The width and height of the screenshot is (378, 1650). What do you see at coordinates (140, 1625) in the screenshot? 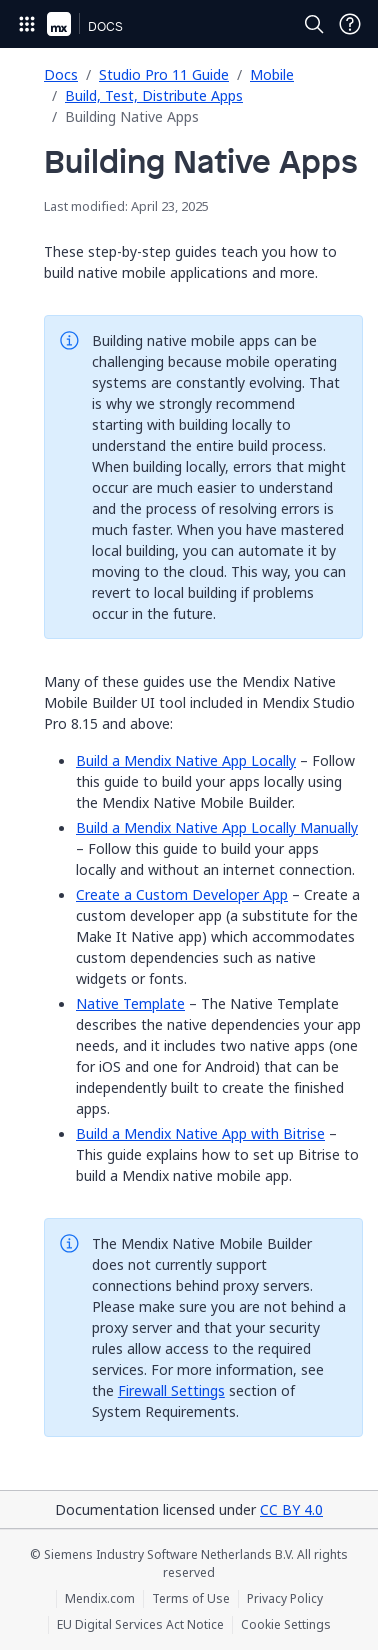
I see `EU Digital Services Act Notice [EU Digital Services Act Notice (opens in a new tab)]` at bounding box center [140, 1625].